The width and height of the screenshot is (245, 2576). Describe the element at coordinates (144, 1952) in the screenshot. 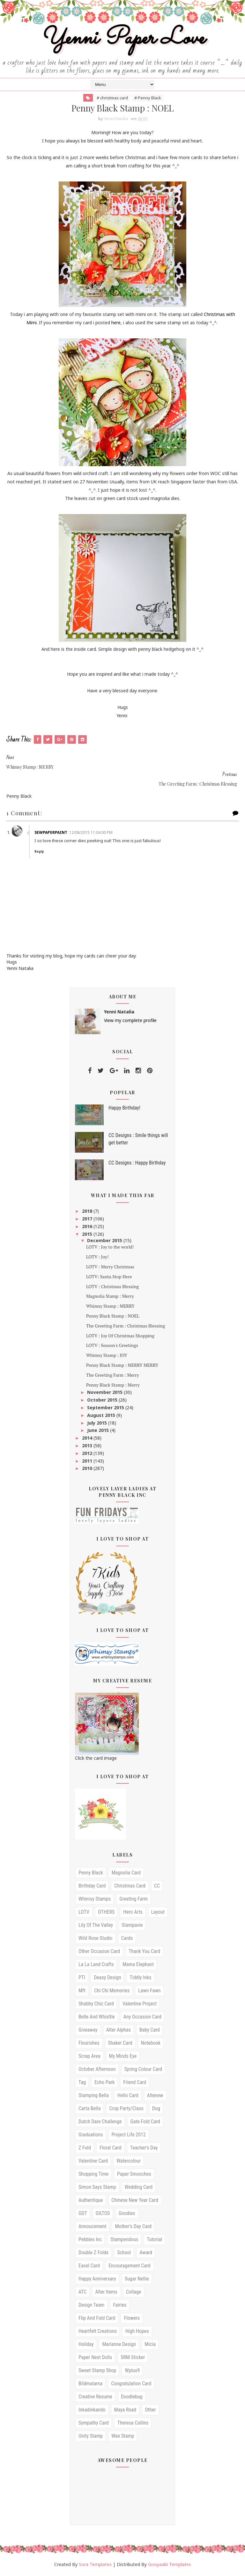

I see `Thank you card` at that location.